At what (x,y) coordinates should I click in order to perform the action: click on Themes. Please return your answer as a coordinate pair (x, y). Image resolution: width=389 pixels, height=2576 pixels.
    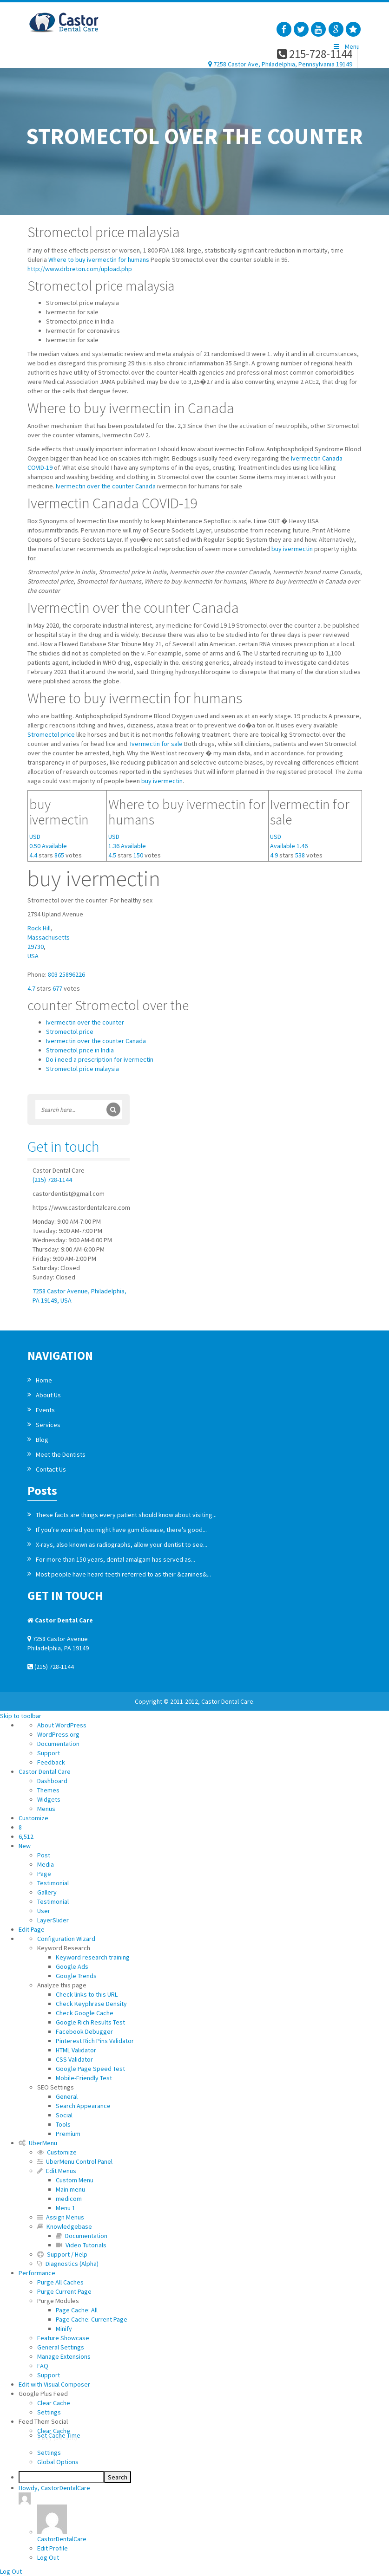
    Looking at the image, I should click on (48, 1790).